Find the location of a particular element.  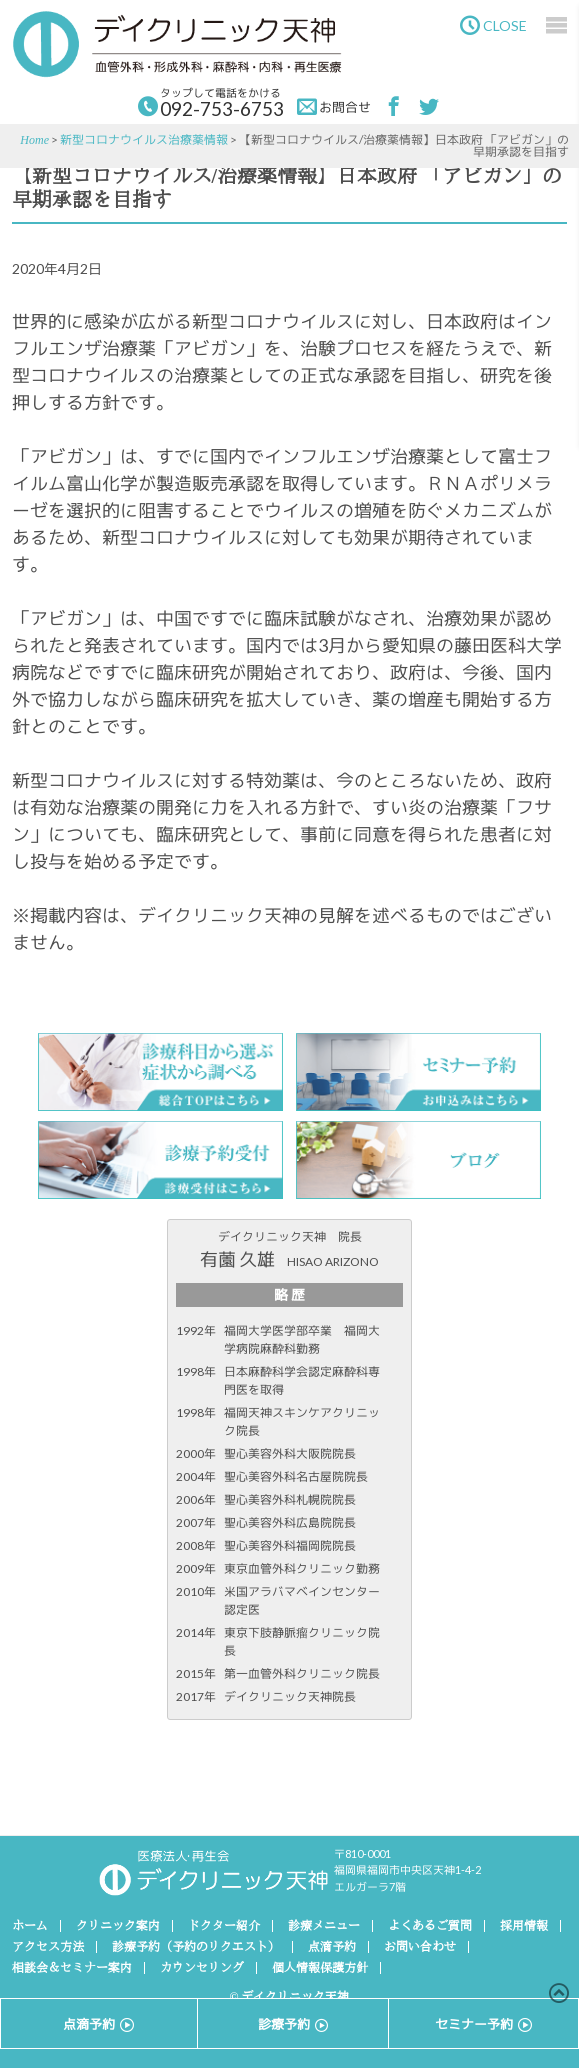

クリニック案内 is located at coordinates (118, 1926).